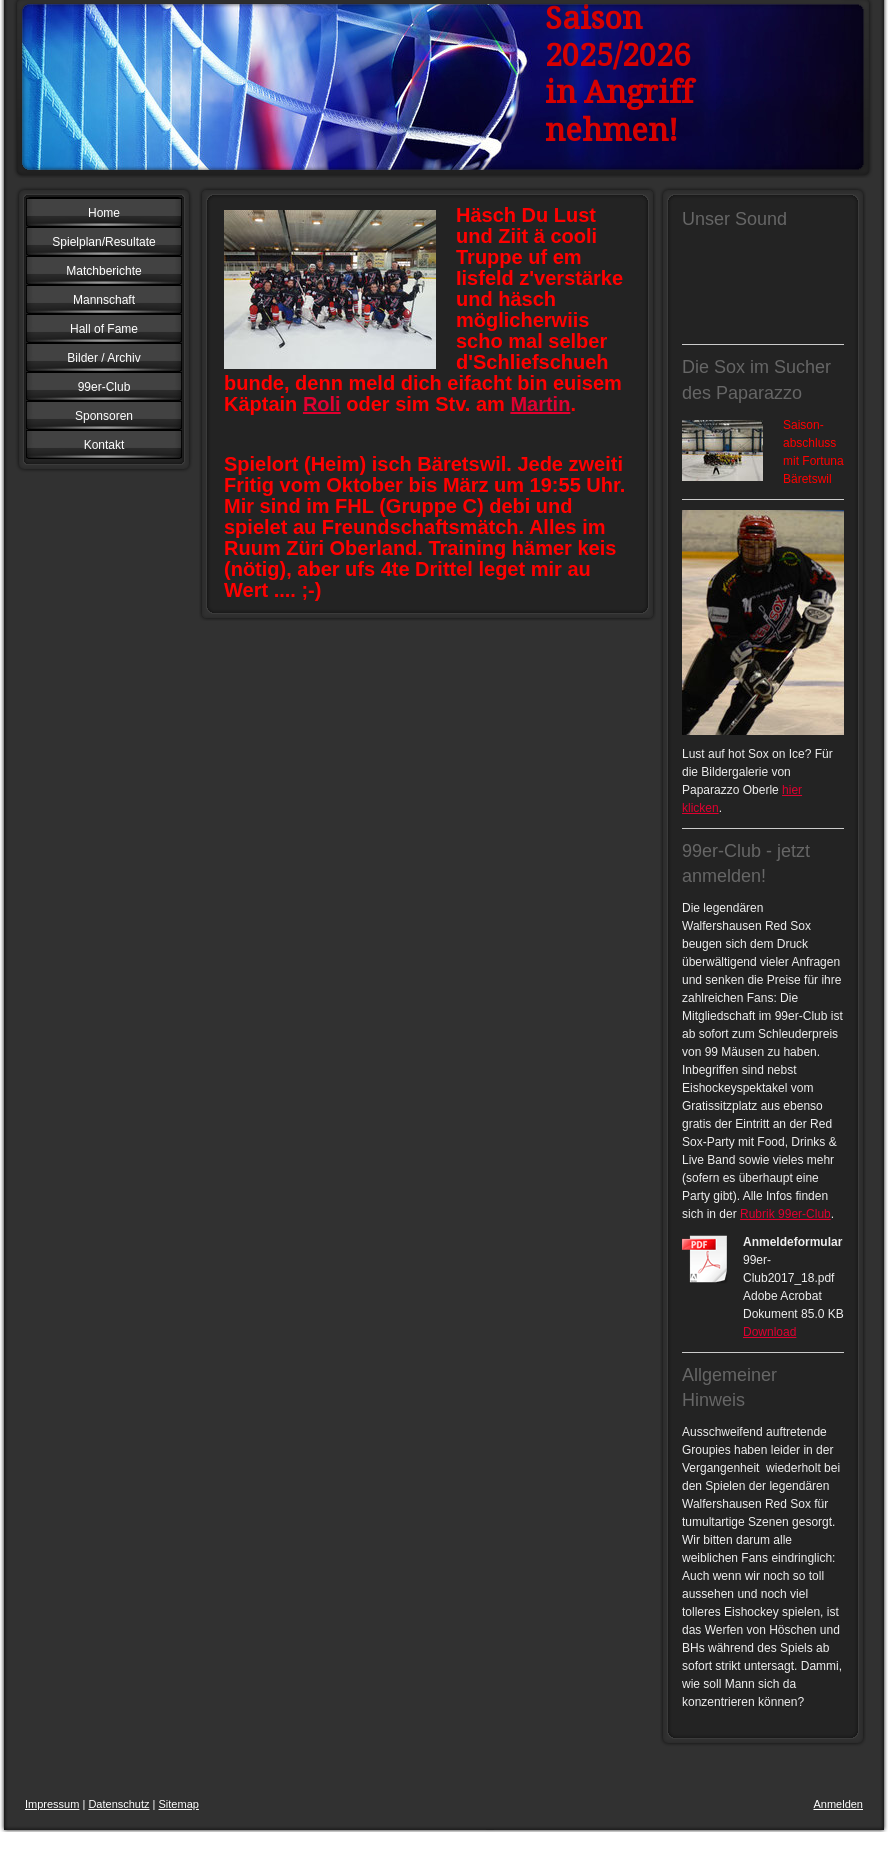 The image size is (888, 1875). What do you see at coordinates (118, 1804) in the screenshot?
I see `Datenschutz` at bounding box center [118, 1804].